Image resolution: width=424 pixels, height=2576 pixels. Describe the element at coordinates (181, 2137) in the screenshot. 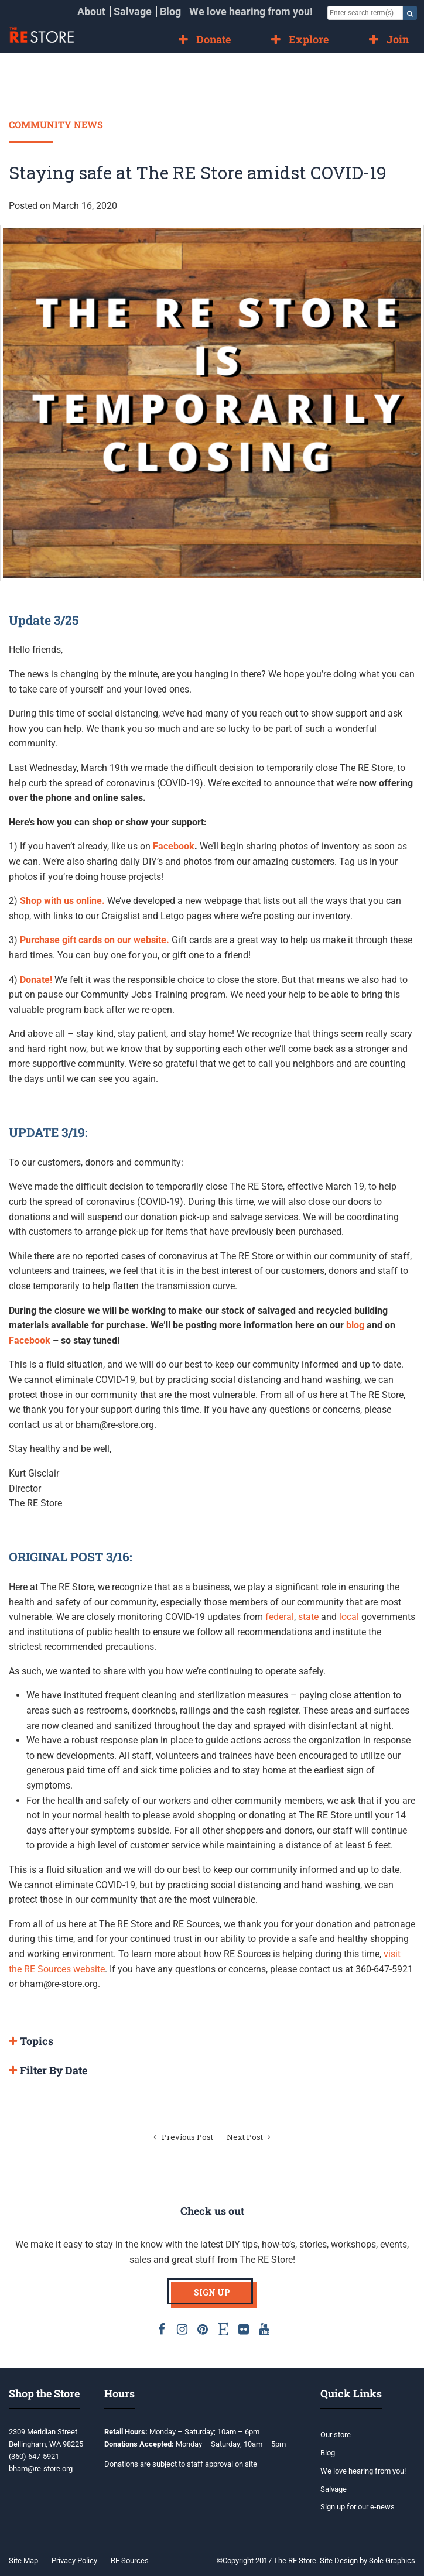

I see `Previous Post` at that location.